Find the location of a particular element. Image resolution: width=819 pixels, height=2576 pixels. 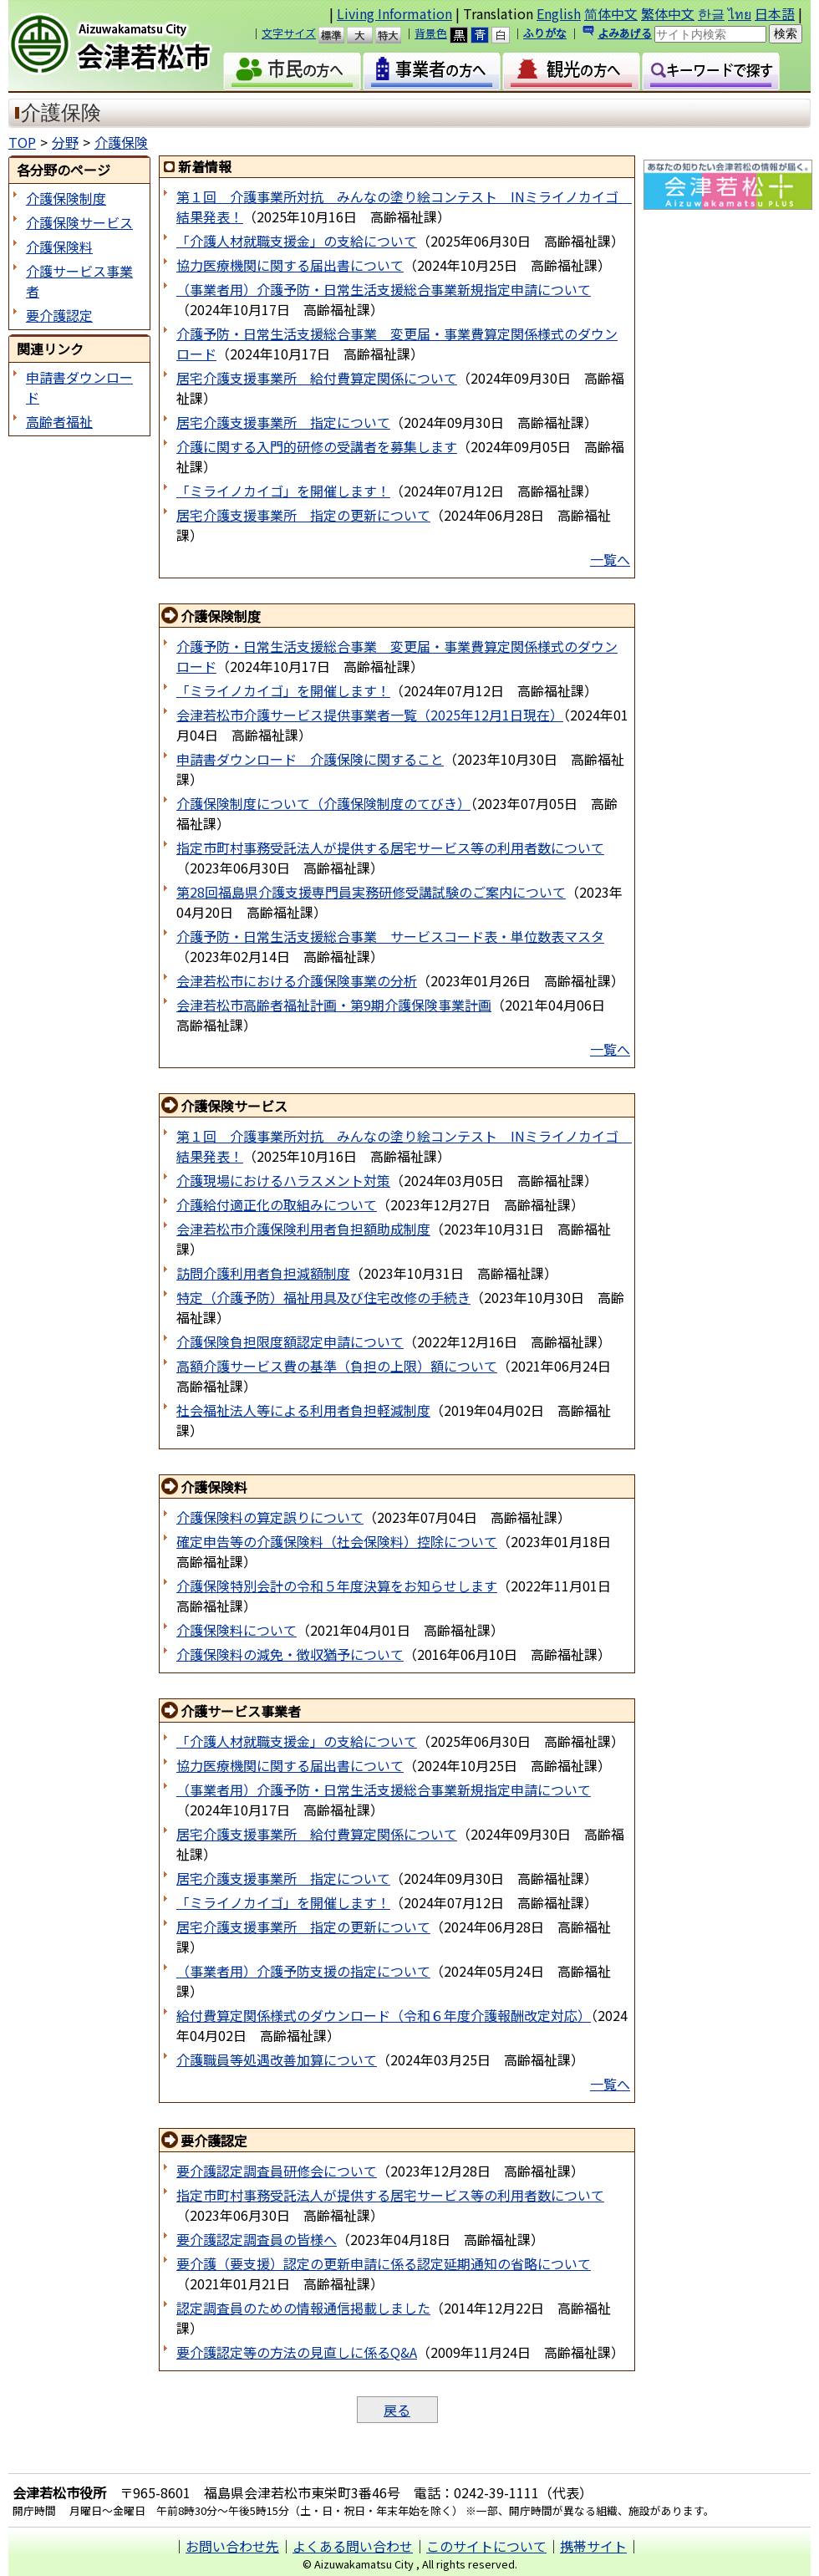

介護現場におけるハラスメント対策 is located at coordinates (283, 1180).